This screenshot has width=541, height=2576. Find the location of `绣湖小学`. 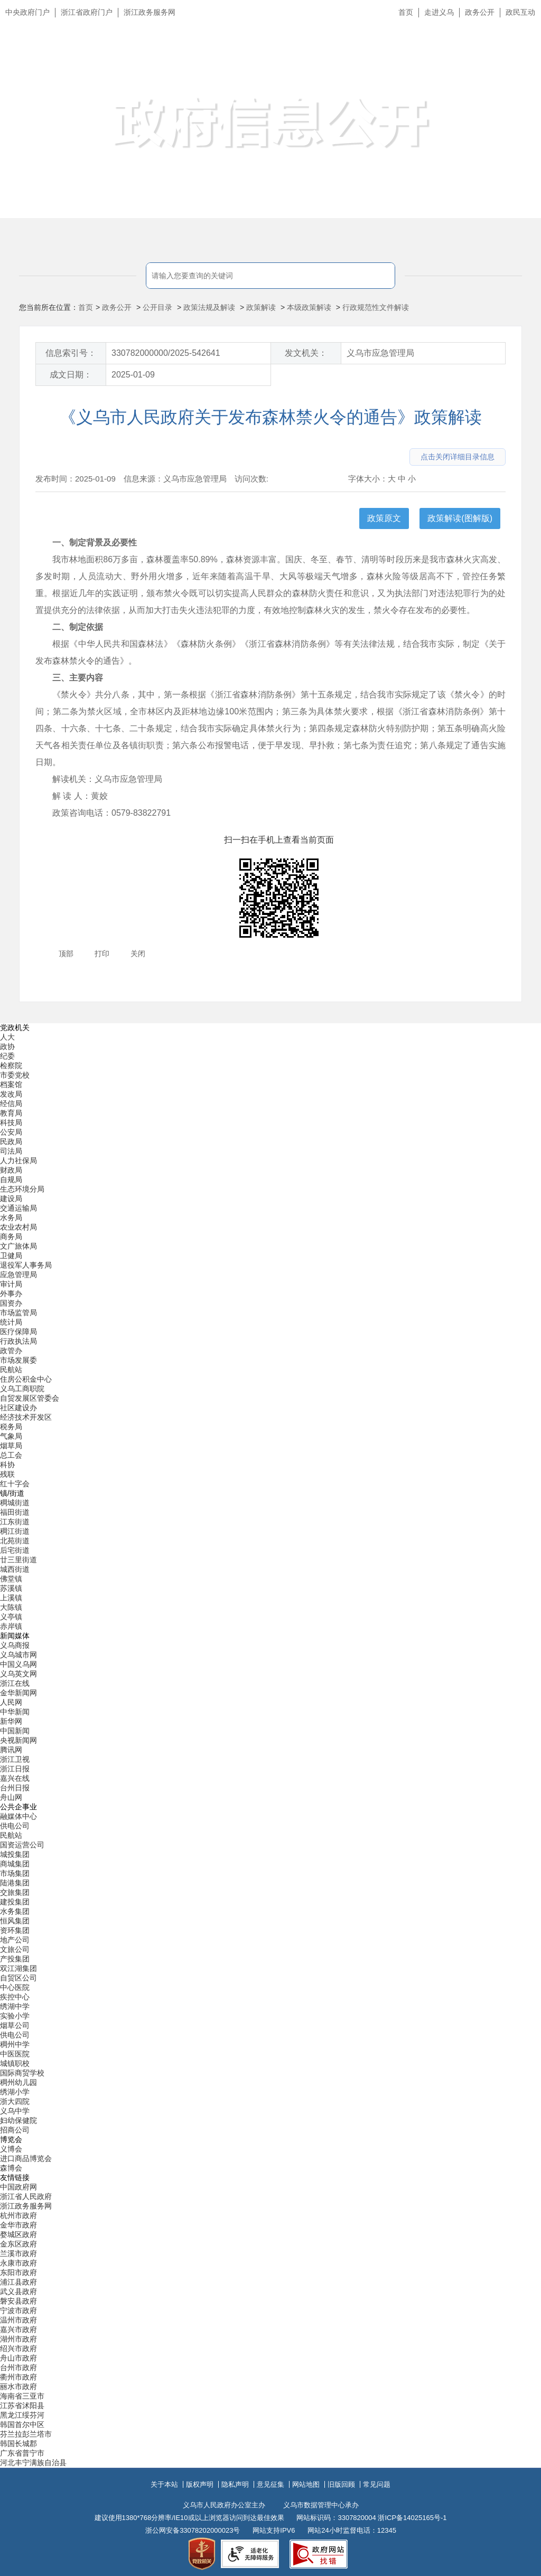

绣湖小学 is located at coordinates (15, 2092).